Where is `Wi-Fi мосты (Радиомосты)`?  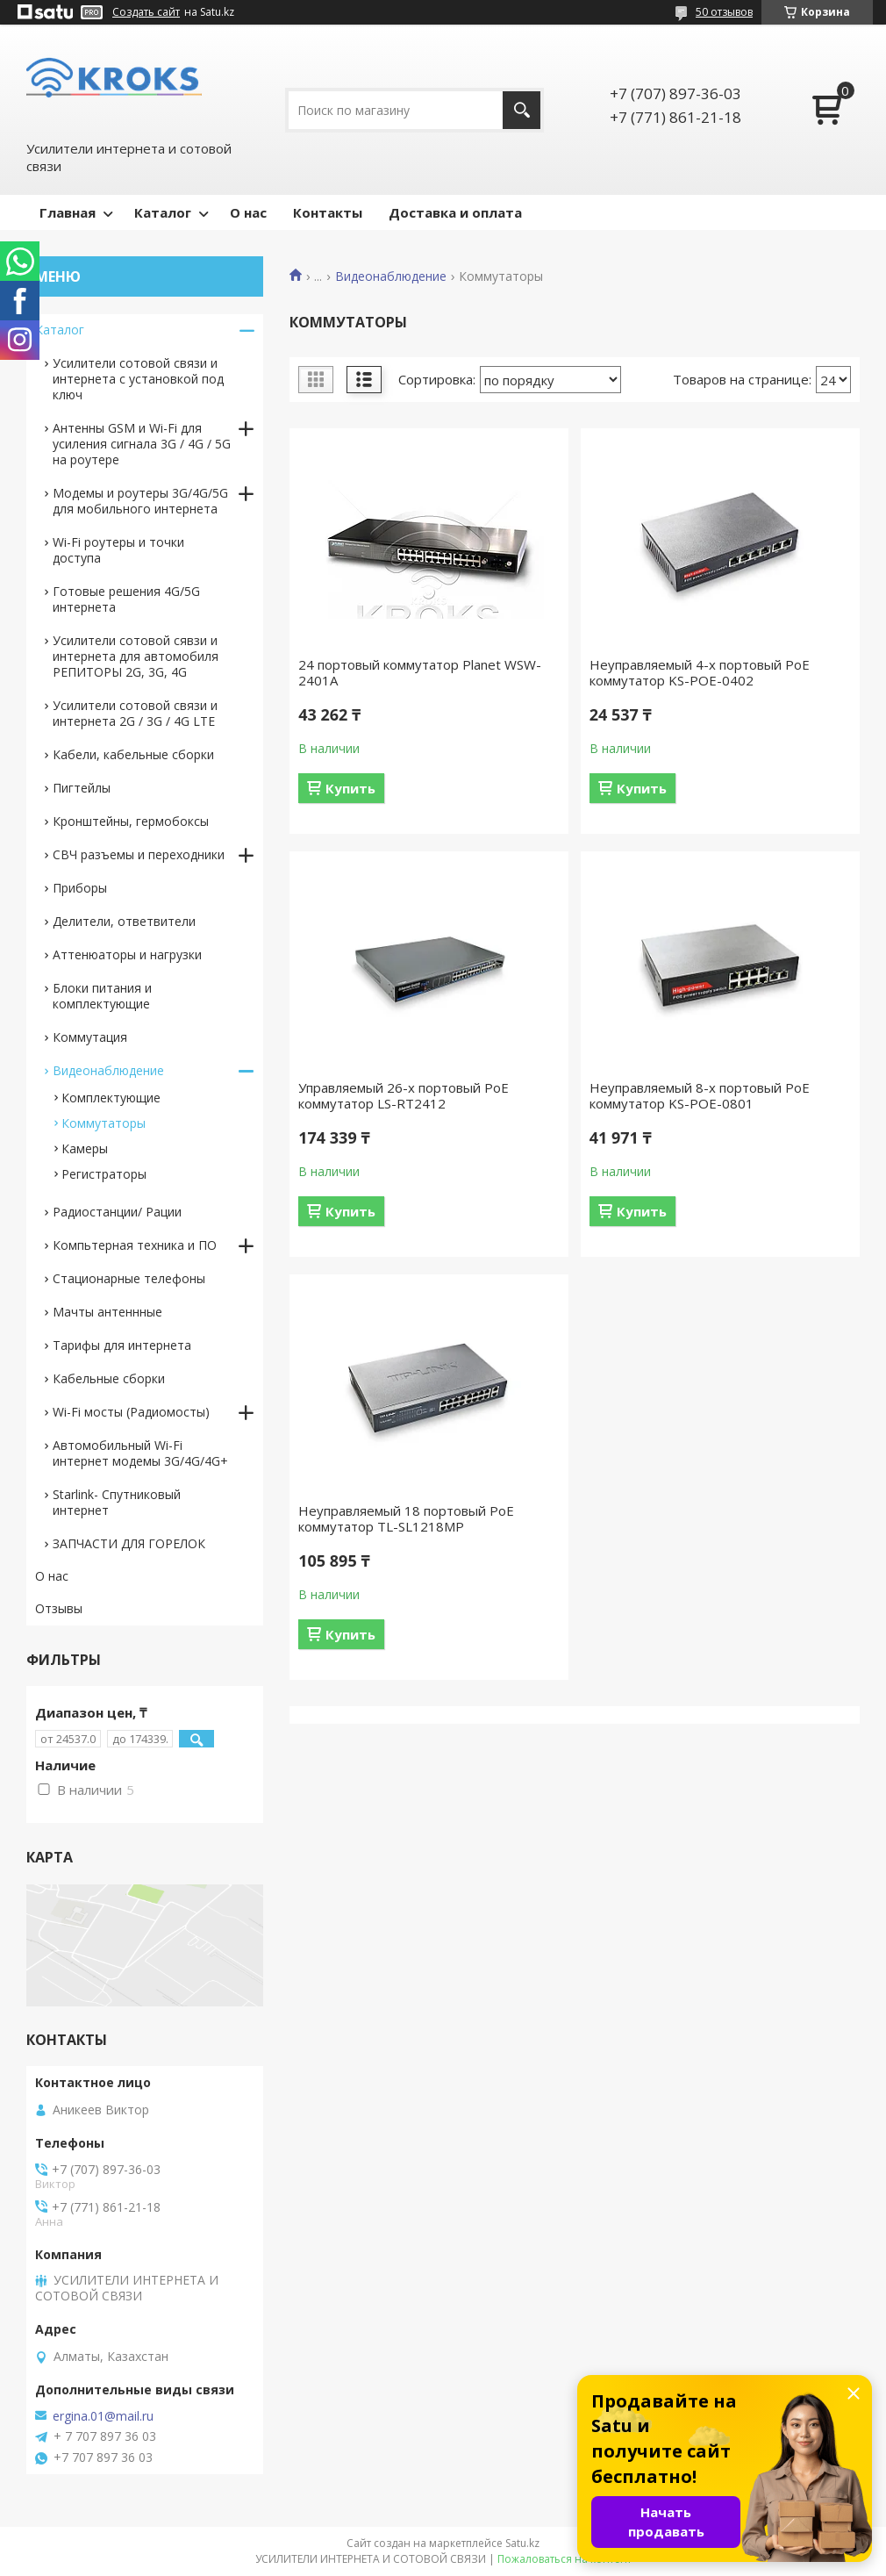 Wi-Fi мосты (Радиомосты) is located at coordinates (131, 1411).